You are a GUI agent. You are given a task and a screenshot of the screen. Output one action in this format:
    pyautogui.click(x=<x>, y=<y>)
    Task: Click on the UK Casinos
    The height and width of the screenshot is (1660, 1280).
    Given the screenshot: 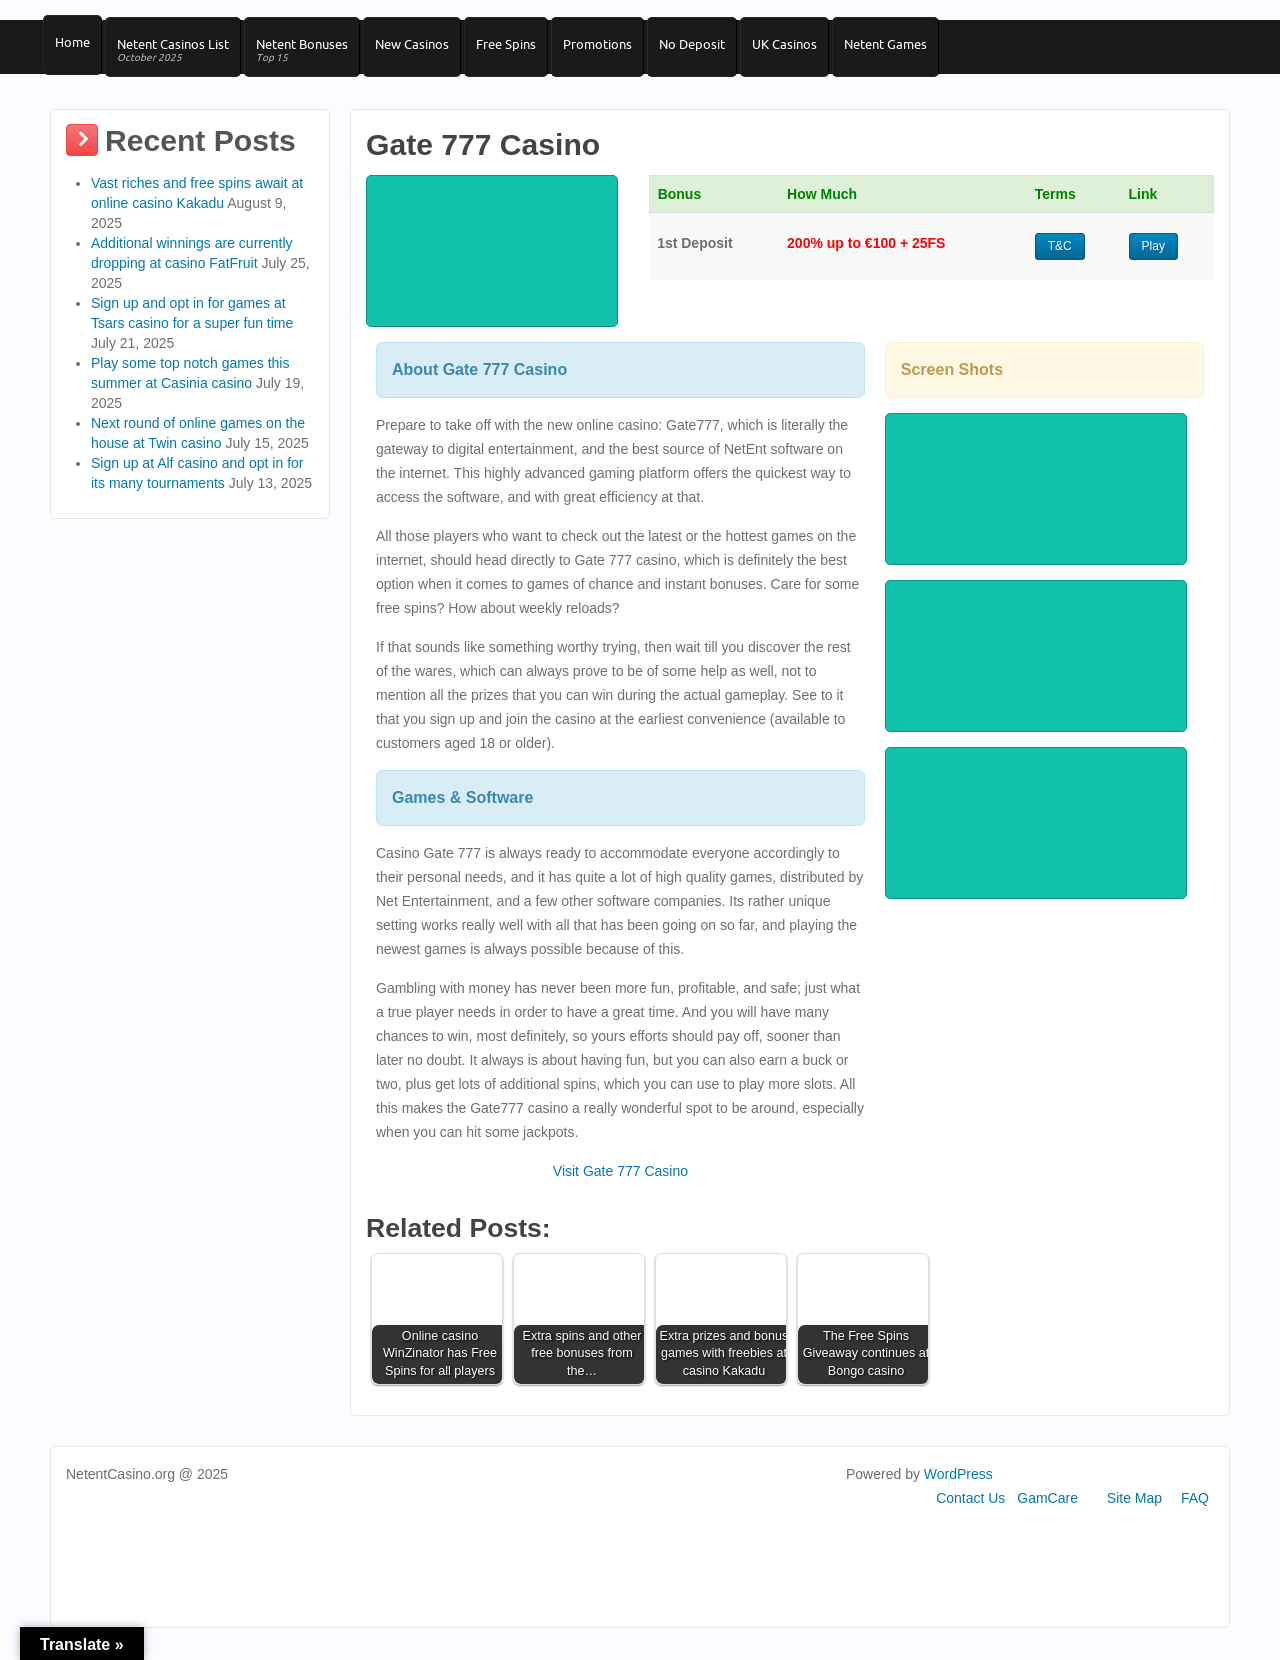 What is the action you would take?
    pyautogui.click(x=820, y=51)
    